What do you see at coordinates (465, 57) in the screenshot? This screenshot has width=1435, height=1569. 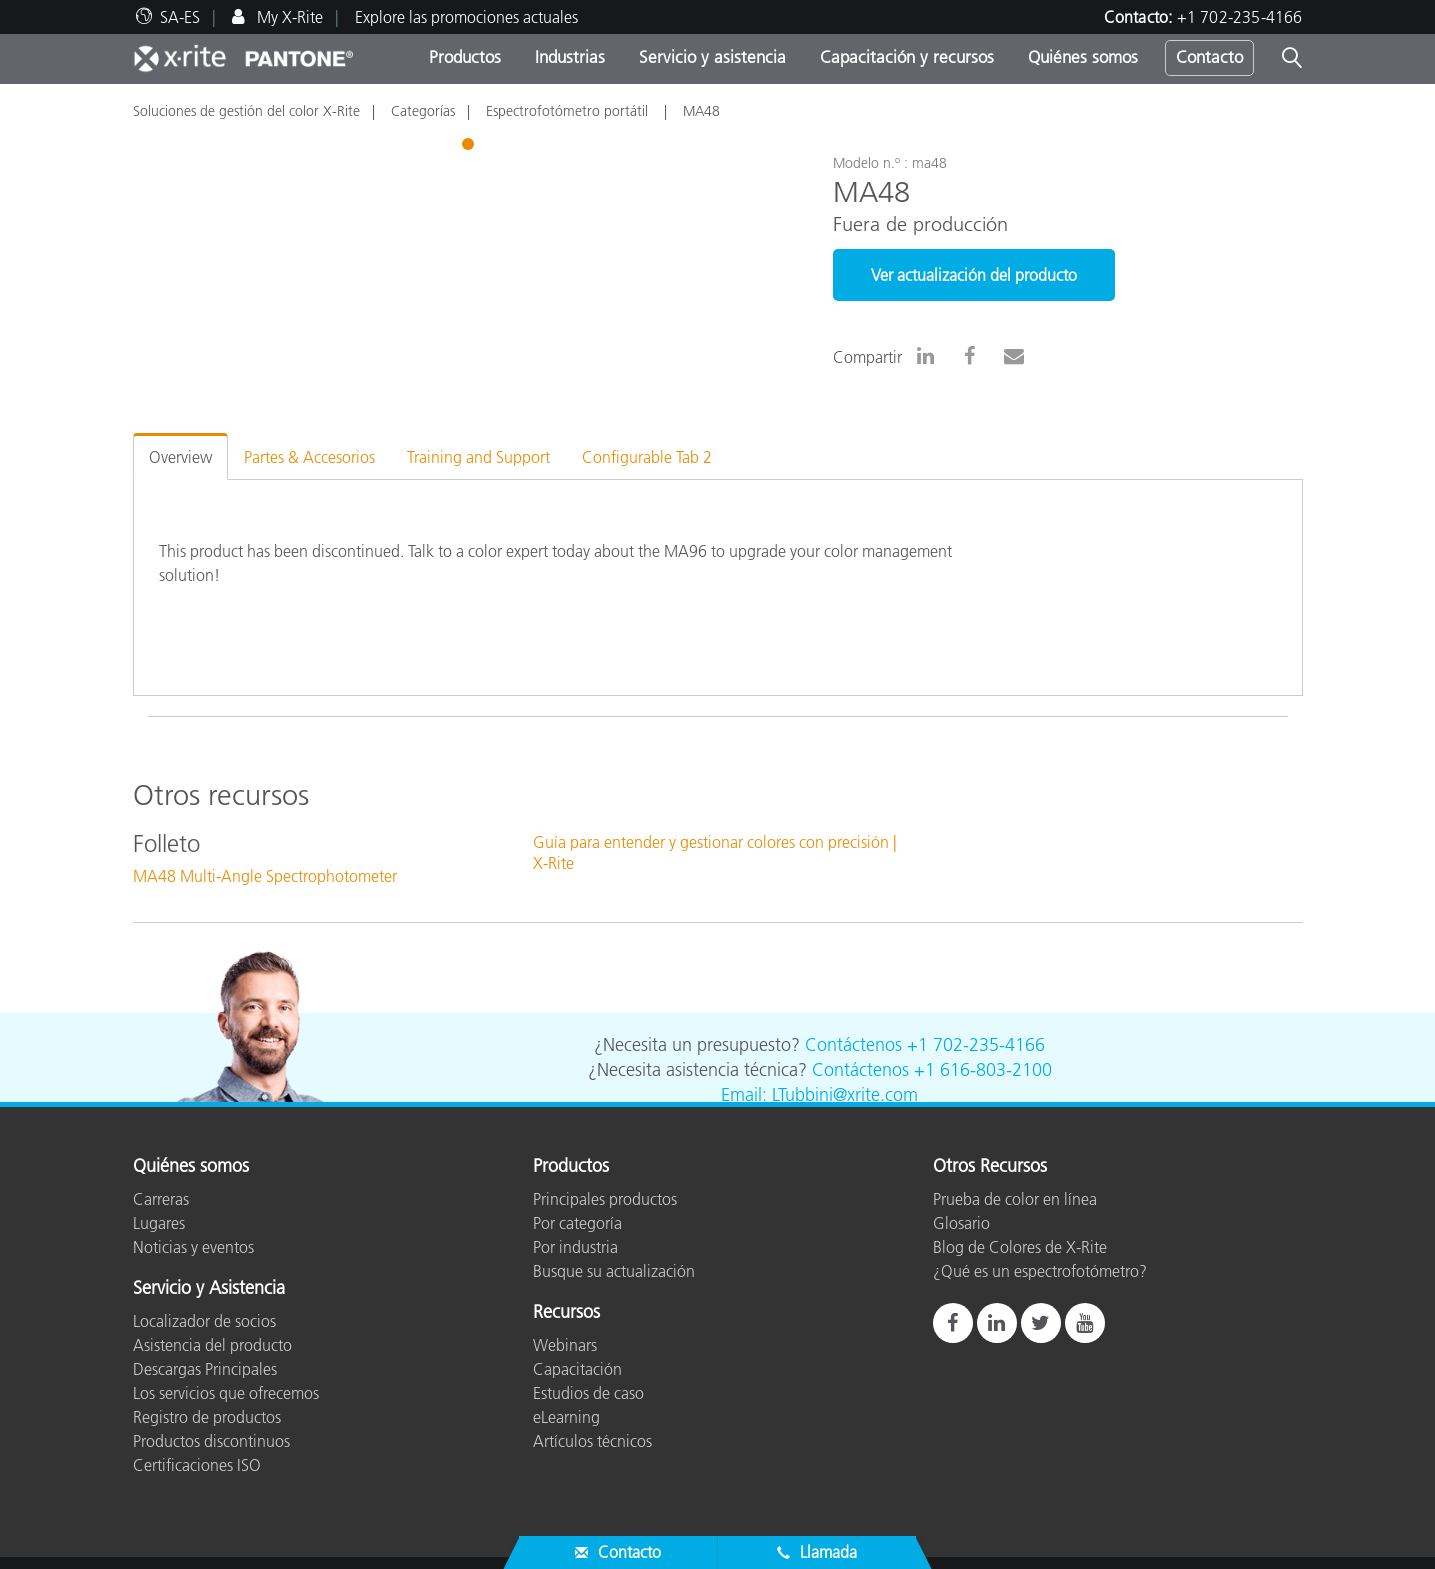 I see `Productos` at bounding box center [465, 57].